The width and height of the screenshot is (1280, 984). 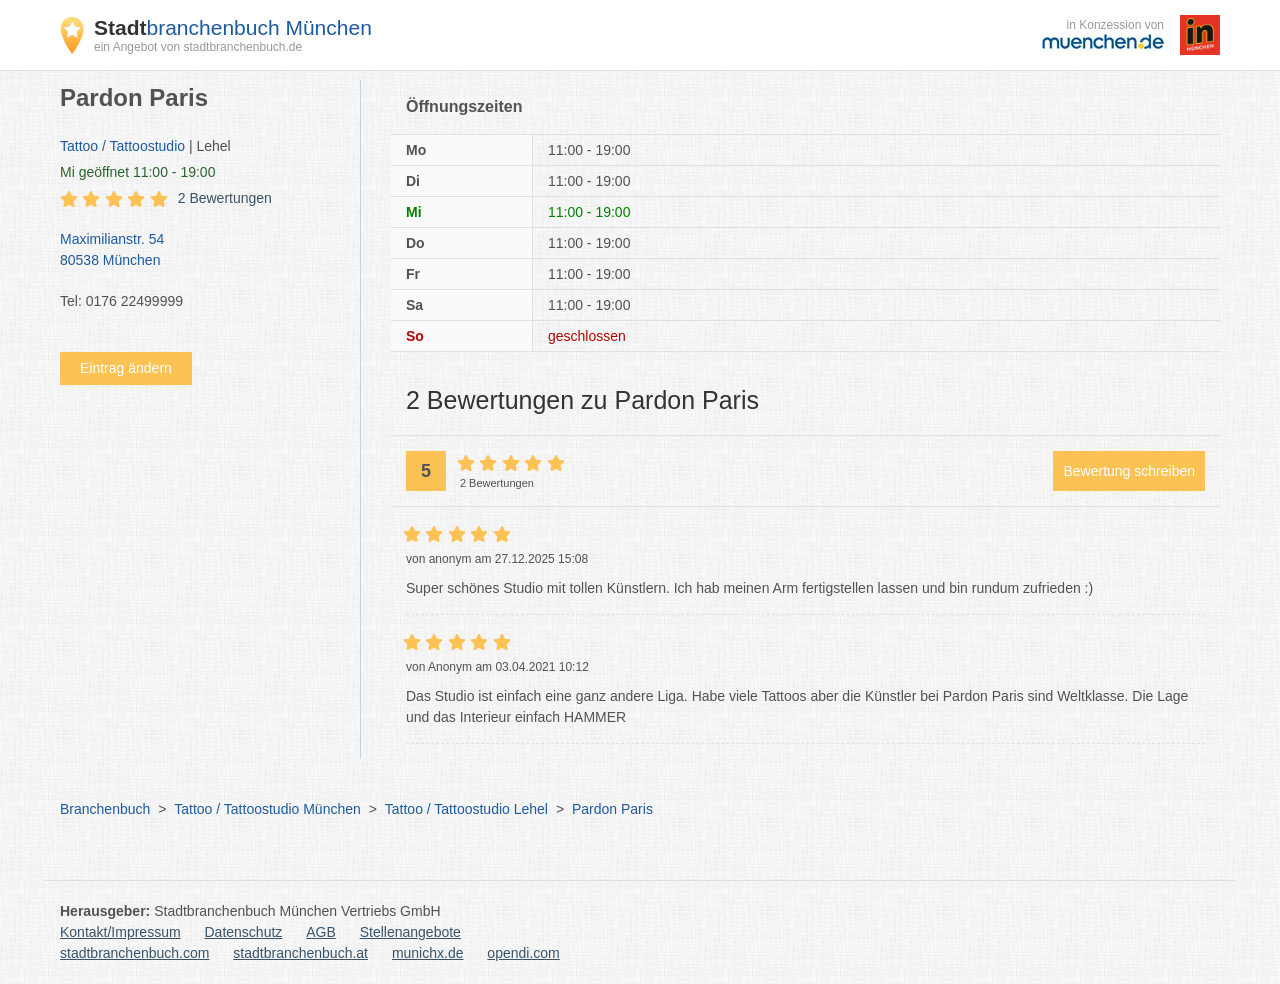 What do you see at coordinates (120, 932) in the screenshot?
I see `Kontakt/Impressum` at bounding box center [120, 932].